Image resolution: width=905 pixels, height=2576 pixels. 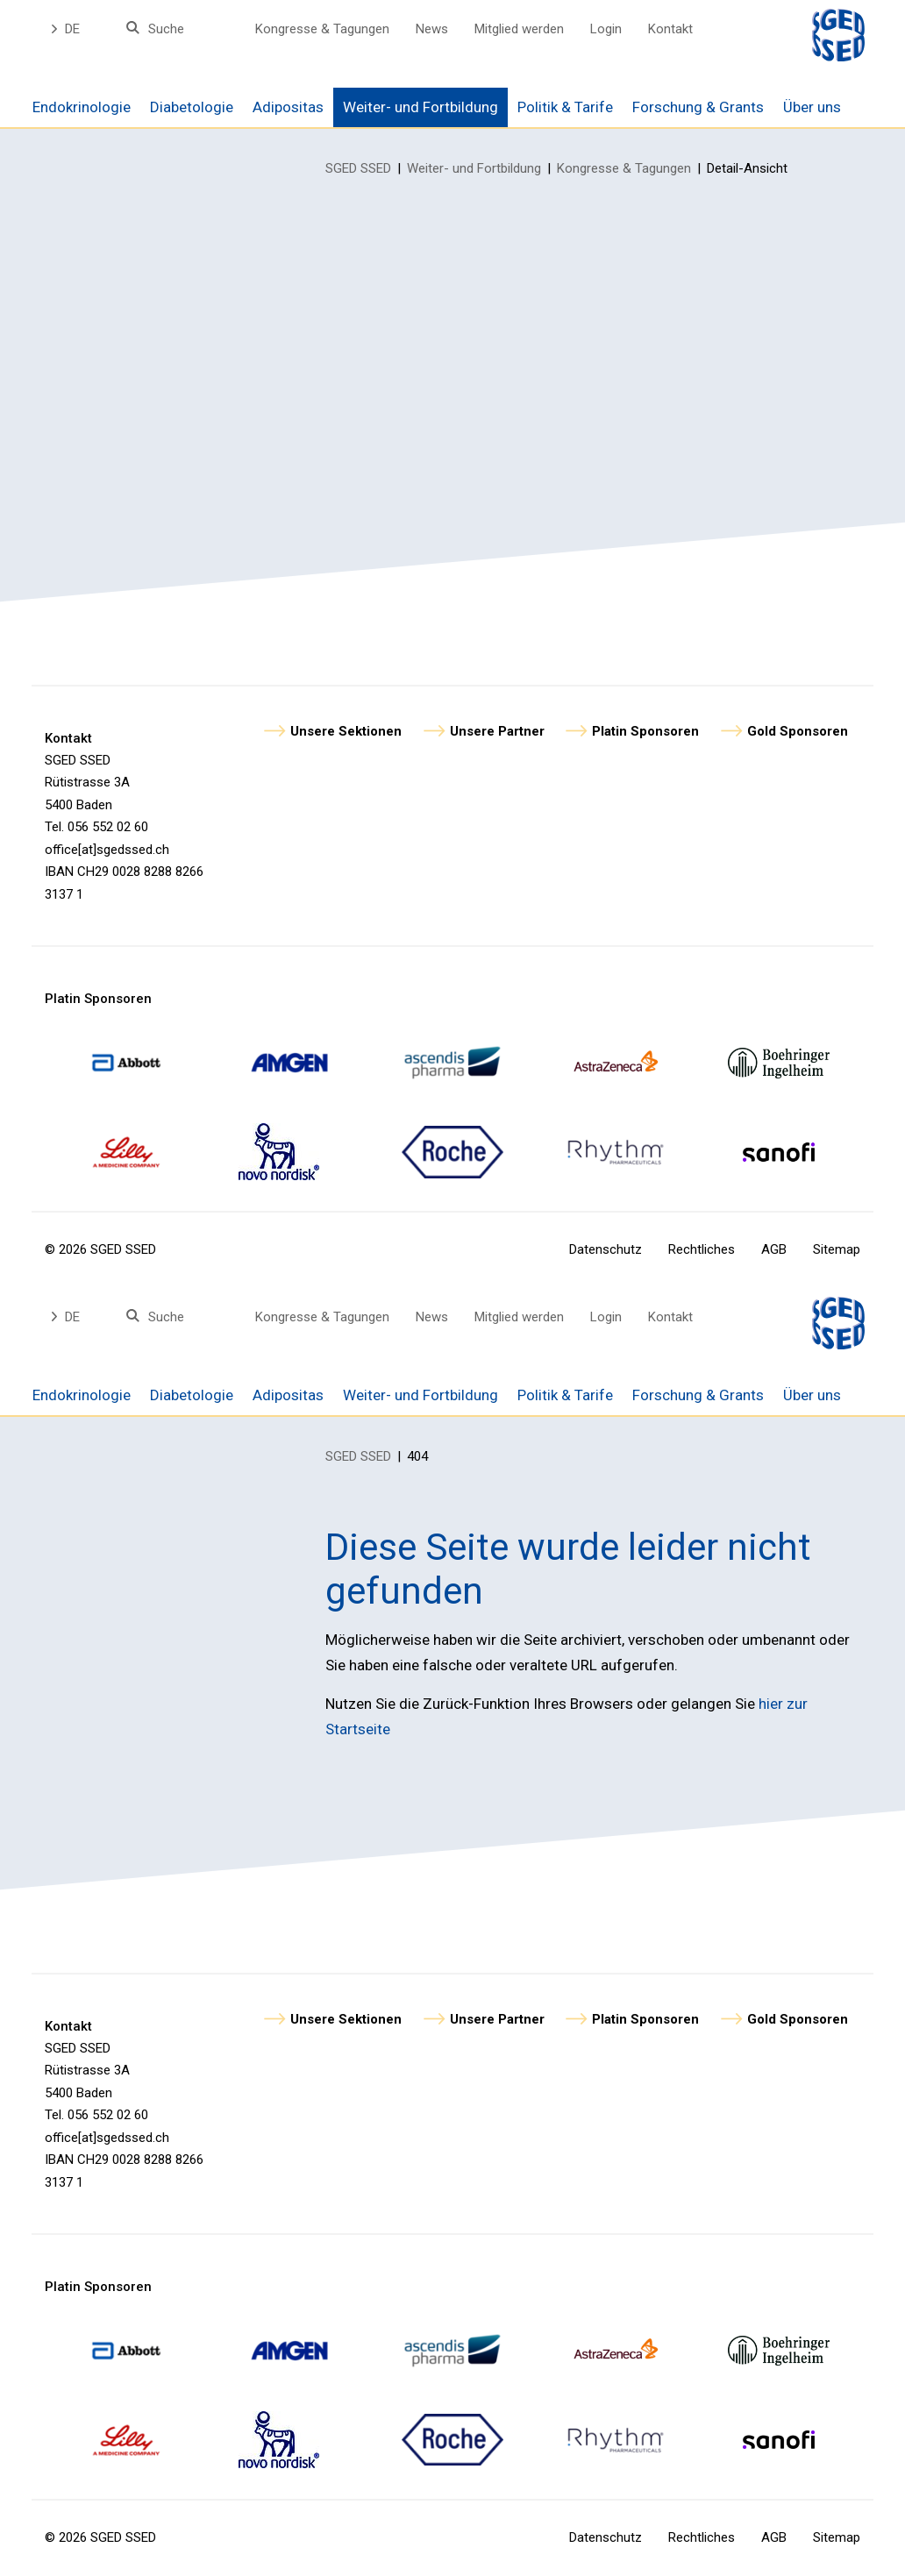 I want to click on Datenschutz, so click(x=605, y=1249).